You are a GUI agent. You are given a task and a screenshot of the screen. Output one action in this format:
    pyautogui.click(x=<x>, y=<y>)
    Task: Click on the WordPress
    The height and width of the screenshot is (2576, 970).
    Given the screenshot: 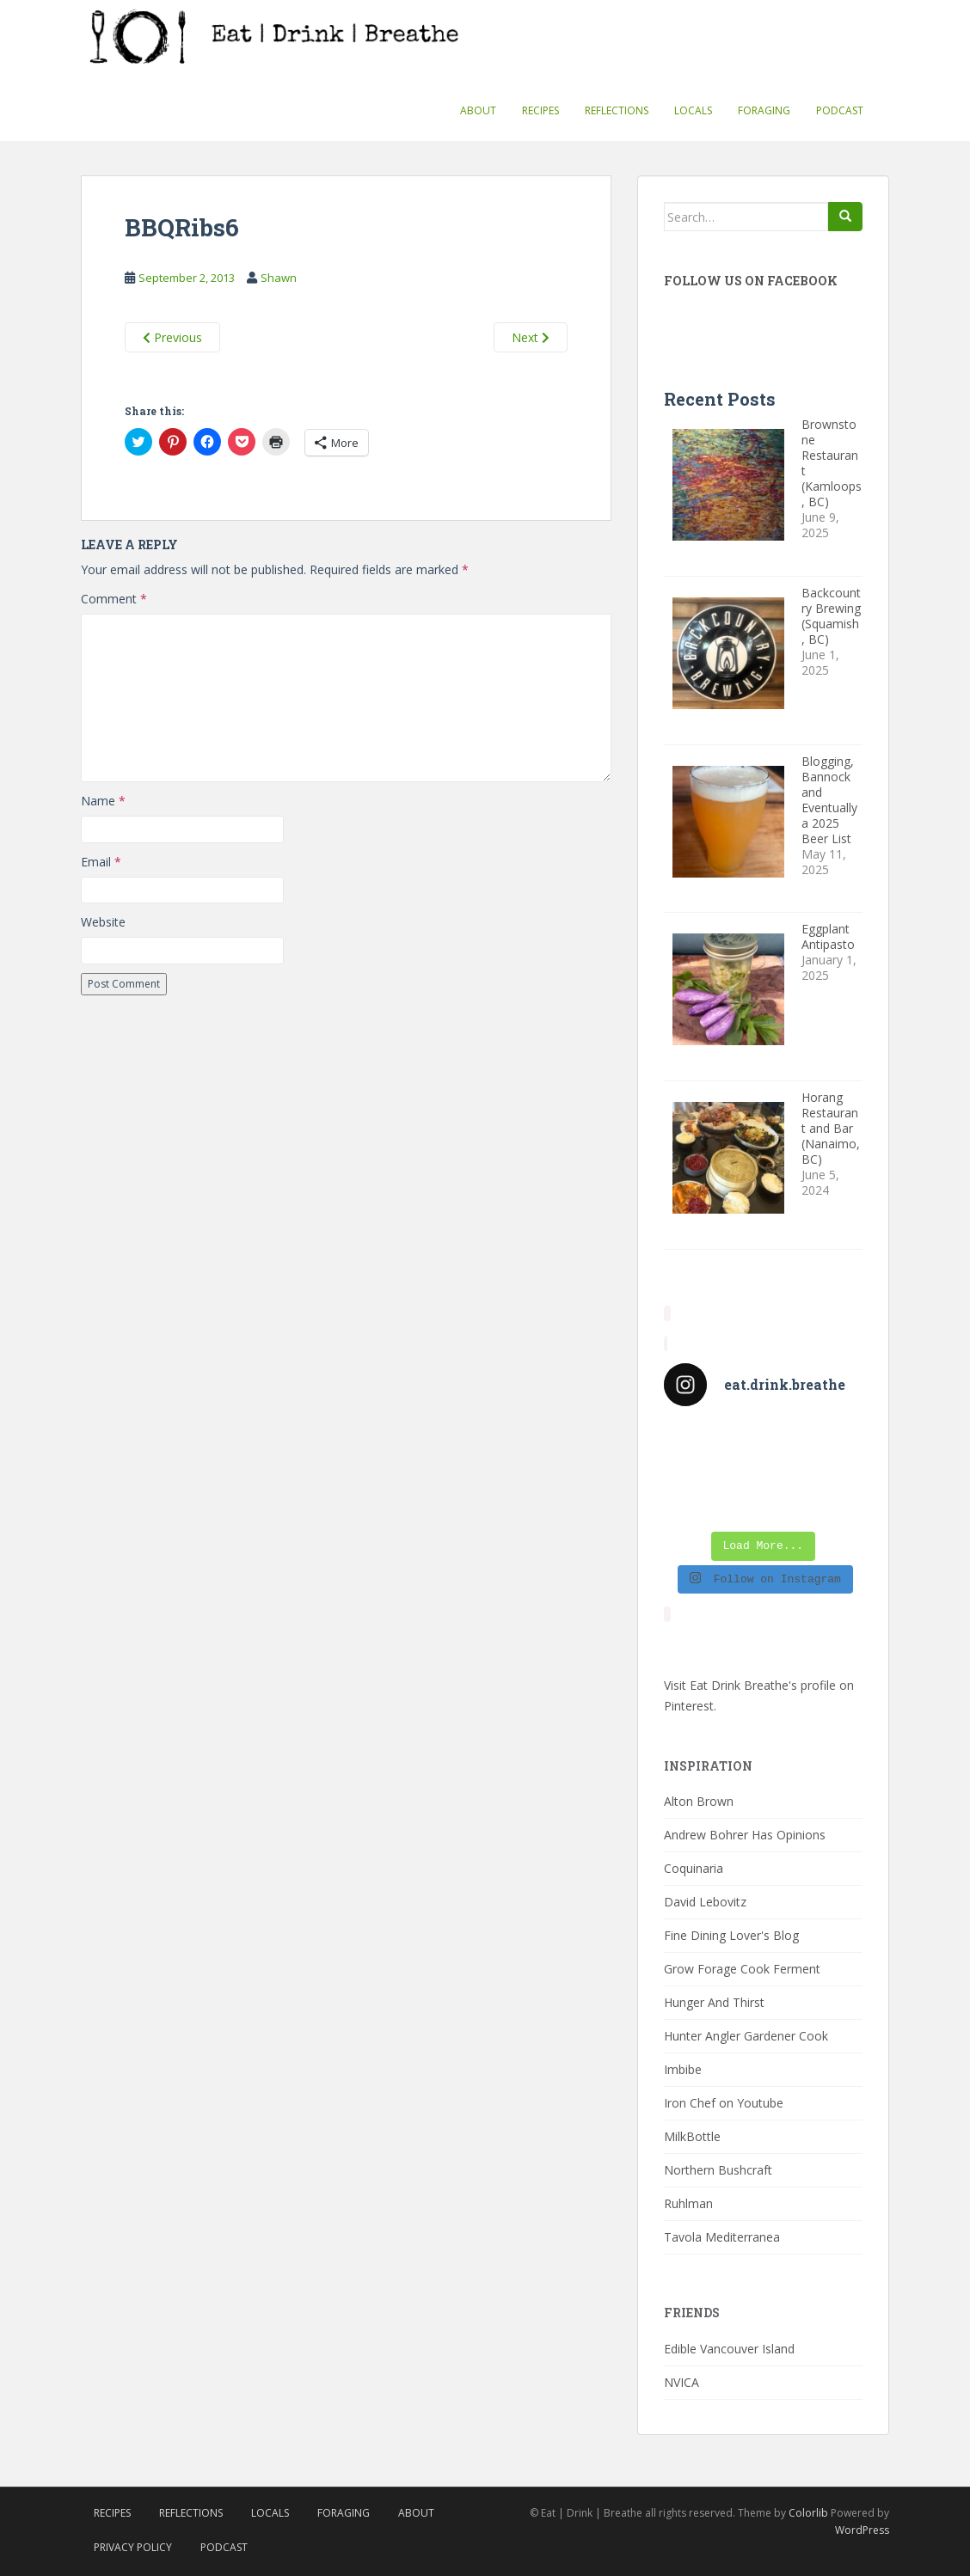 What is the action you would take?
    pyautogui.click(x=862, y=2530)
    